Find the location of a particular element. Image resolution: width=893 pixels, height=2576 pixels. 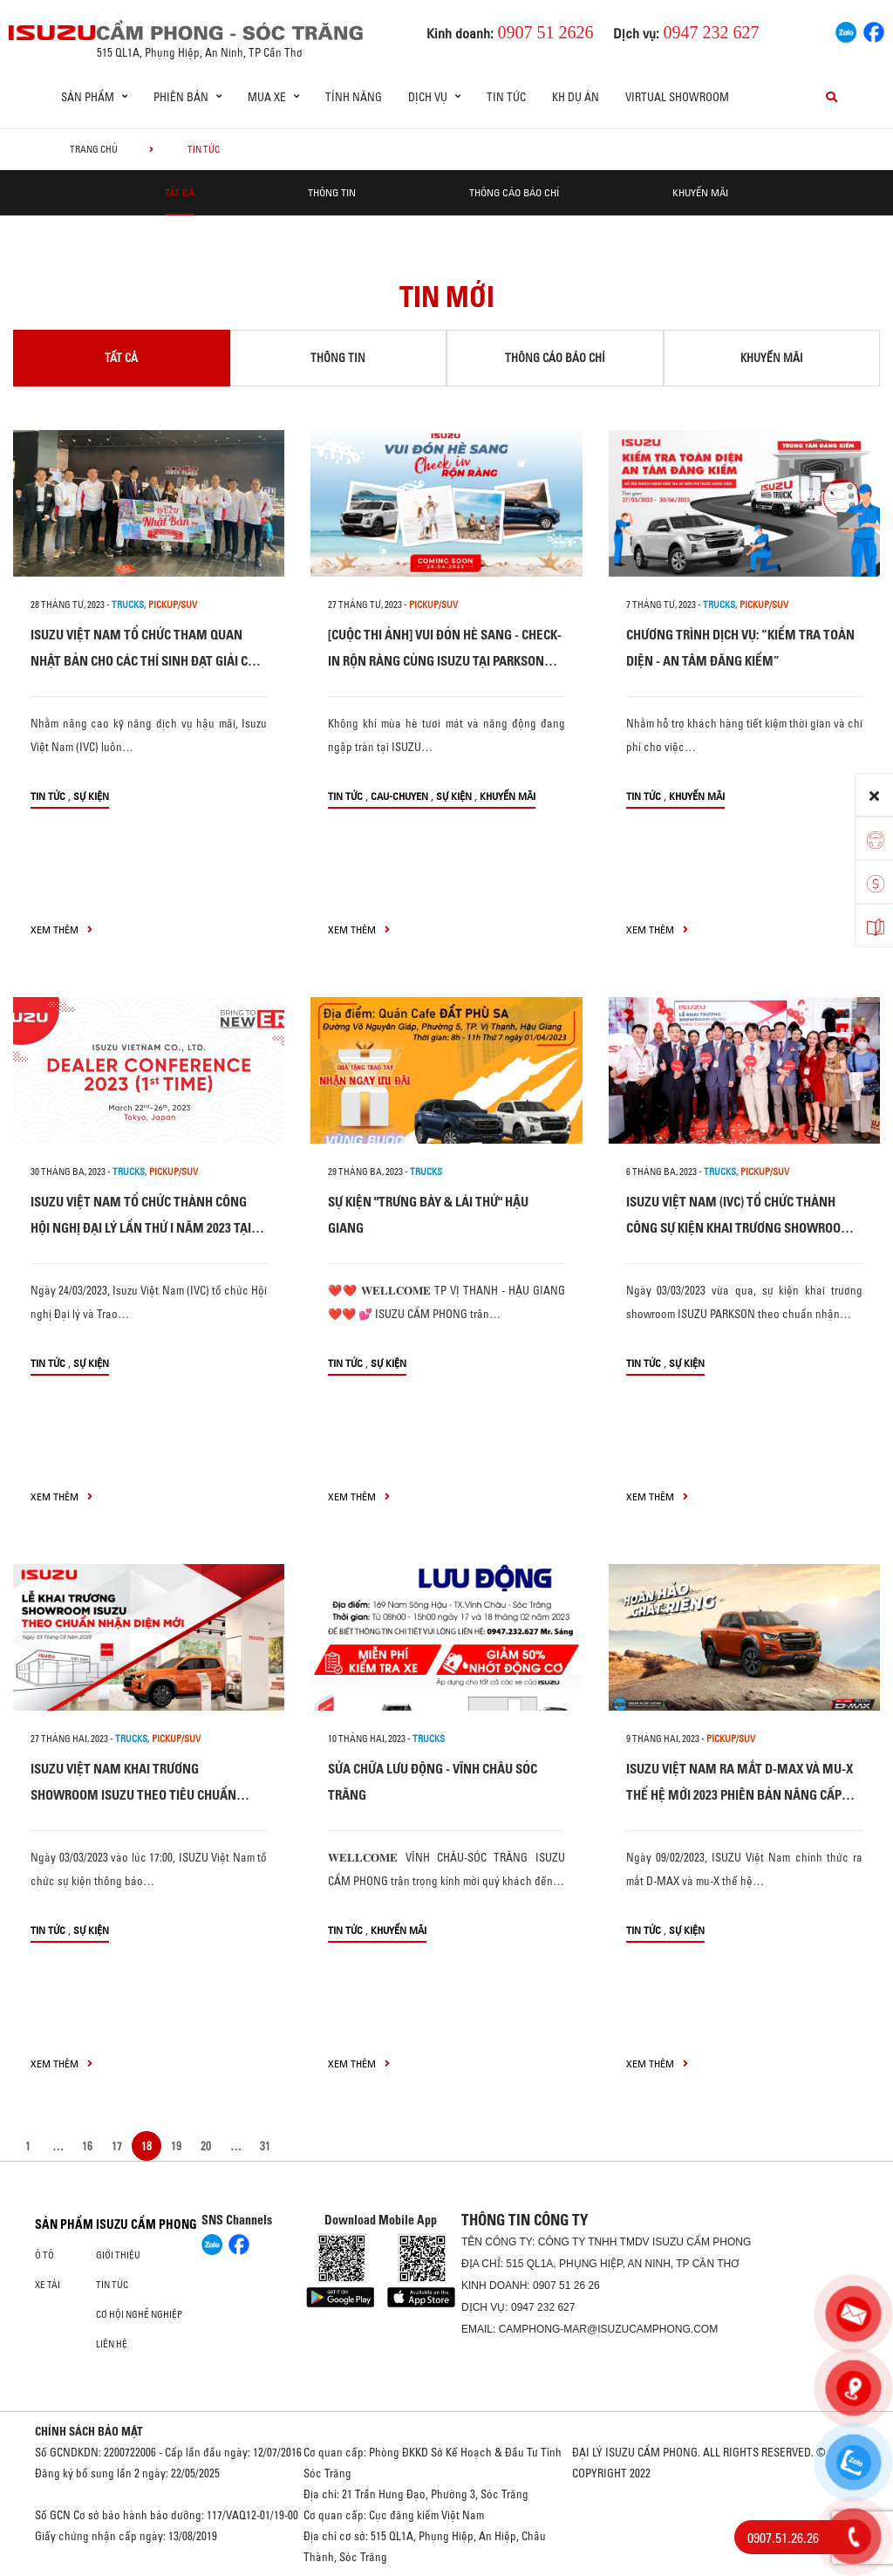

Liên hệ is located at coordinates (111, 2344).